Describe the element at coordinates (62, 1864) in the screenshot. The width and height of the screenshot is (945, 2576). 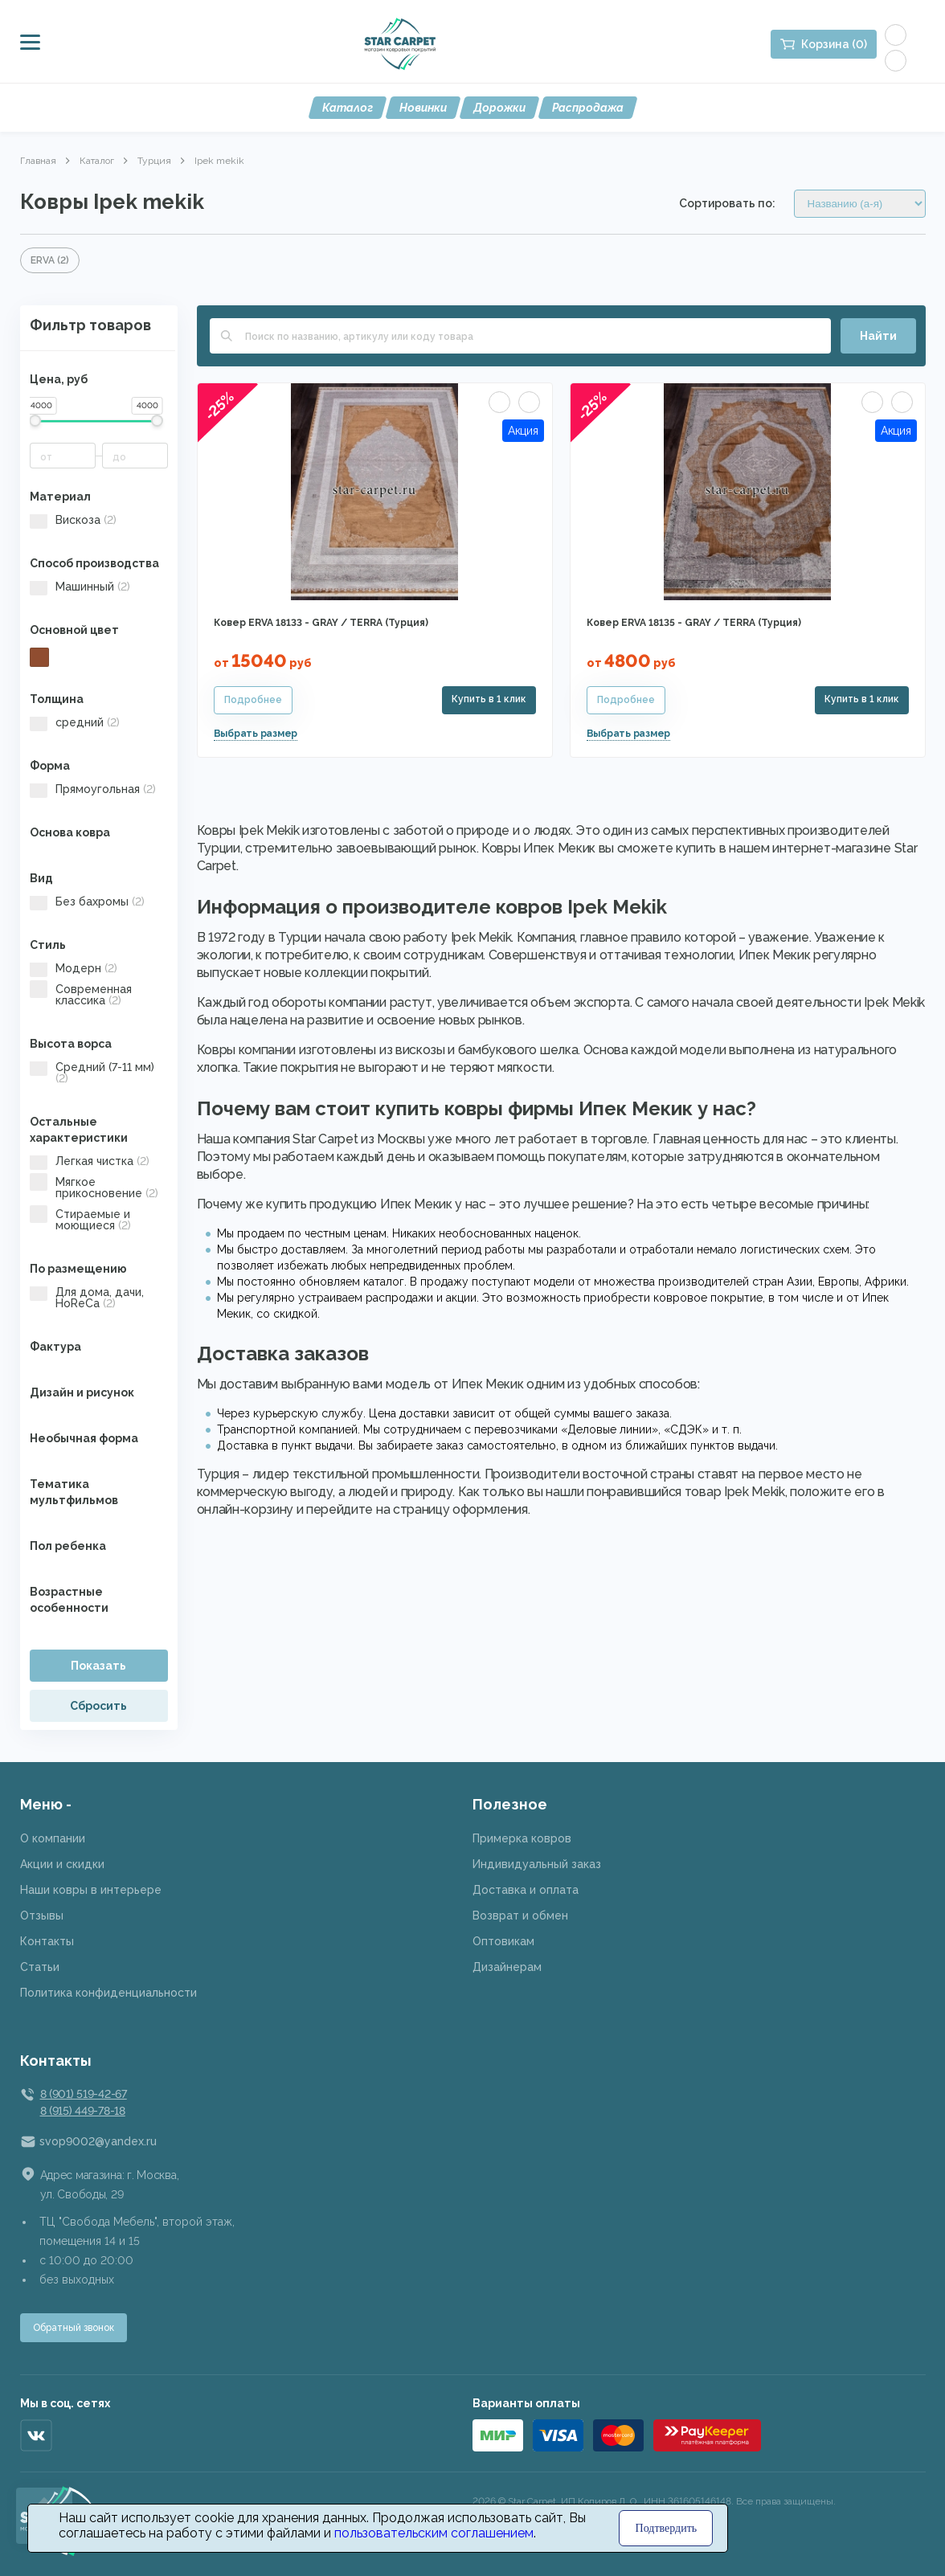
I see `Акции и скидки` at that location.